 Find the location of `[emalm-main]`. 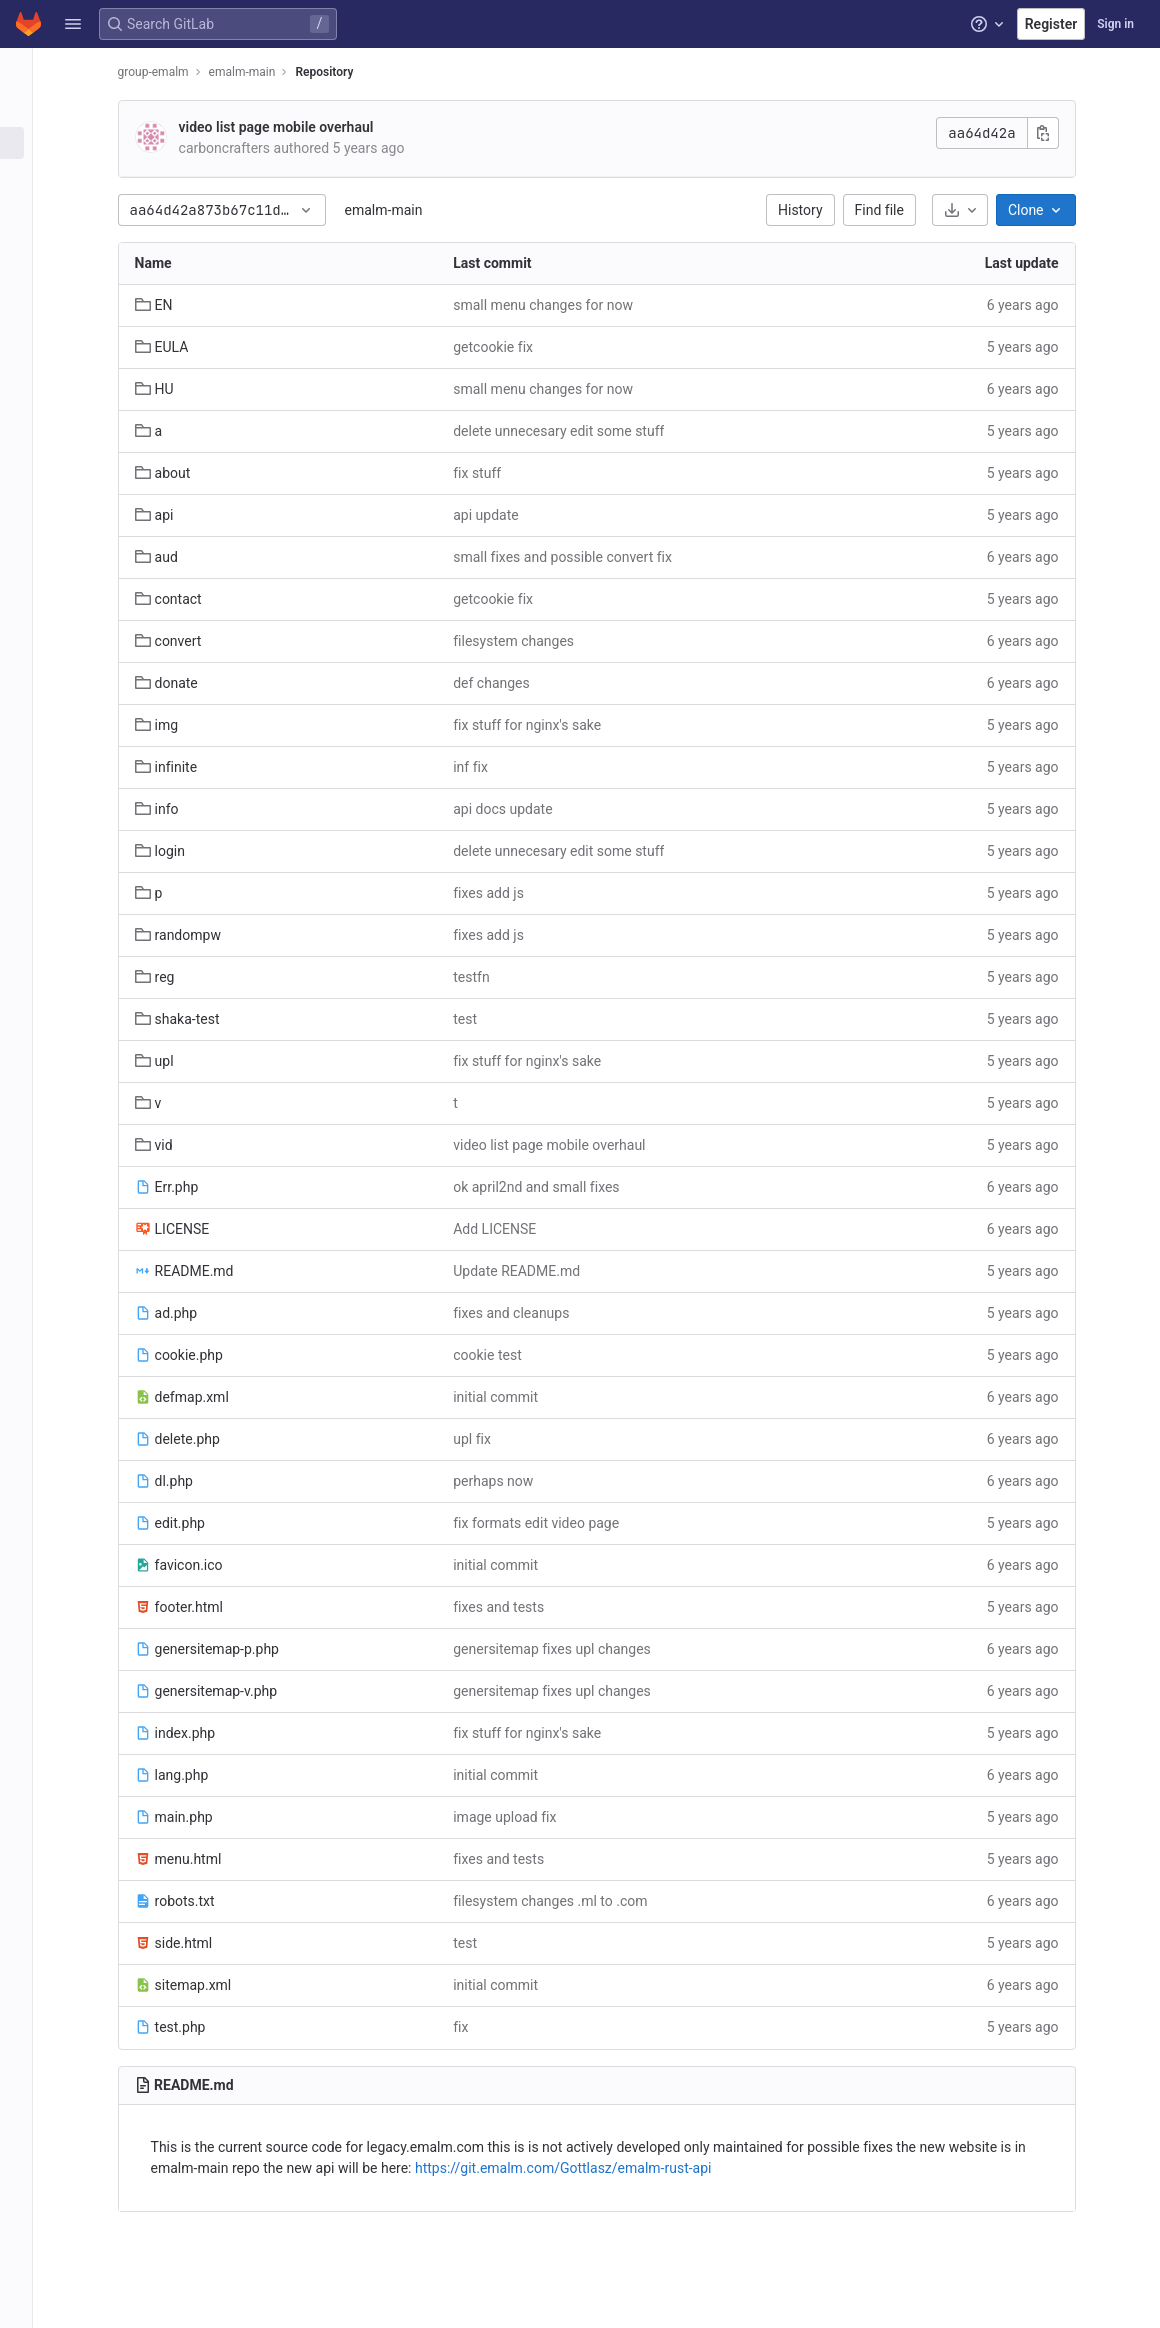

[emalm-main] is located at coordinates (28, 70).